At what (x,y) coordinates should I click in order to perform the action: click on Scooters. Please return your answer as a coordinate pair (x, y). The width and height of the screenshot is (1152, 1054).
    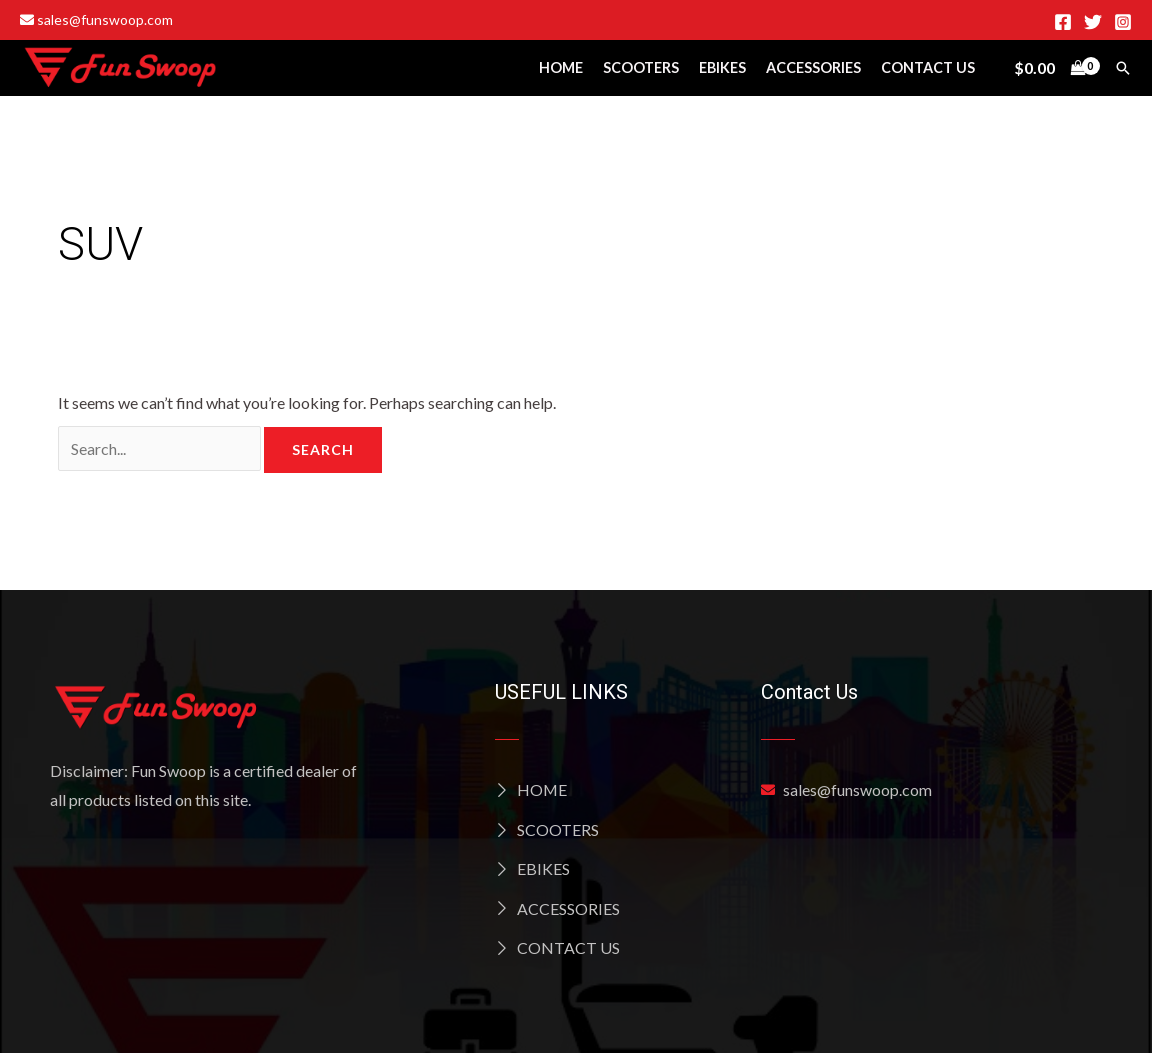
    Looking at the image, I should click on (641, 67).